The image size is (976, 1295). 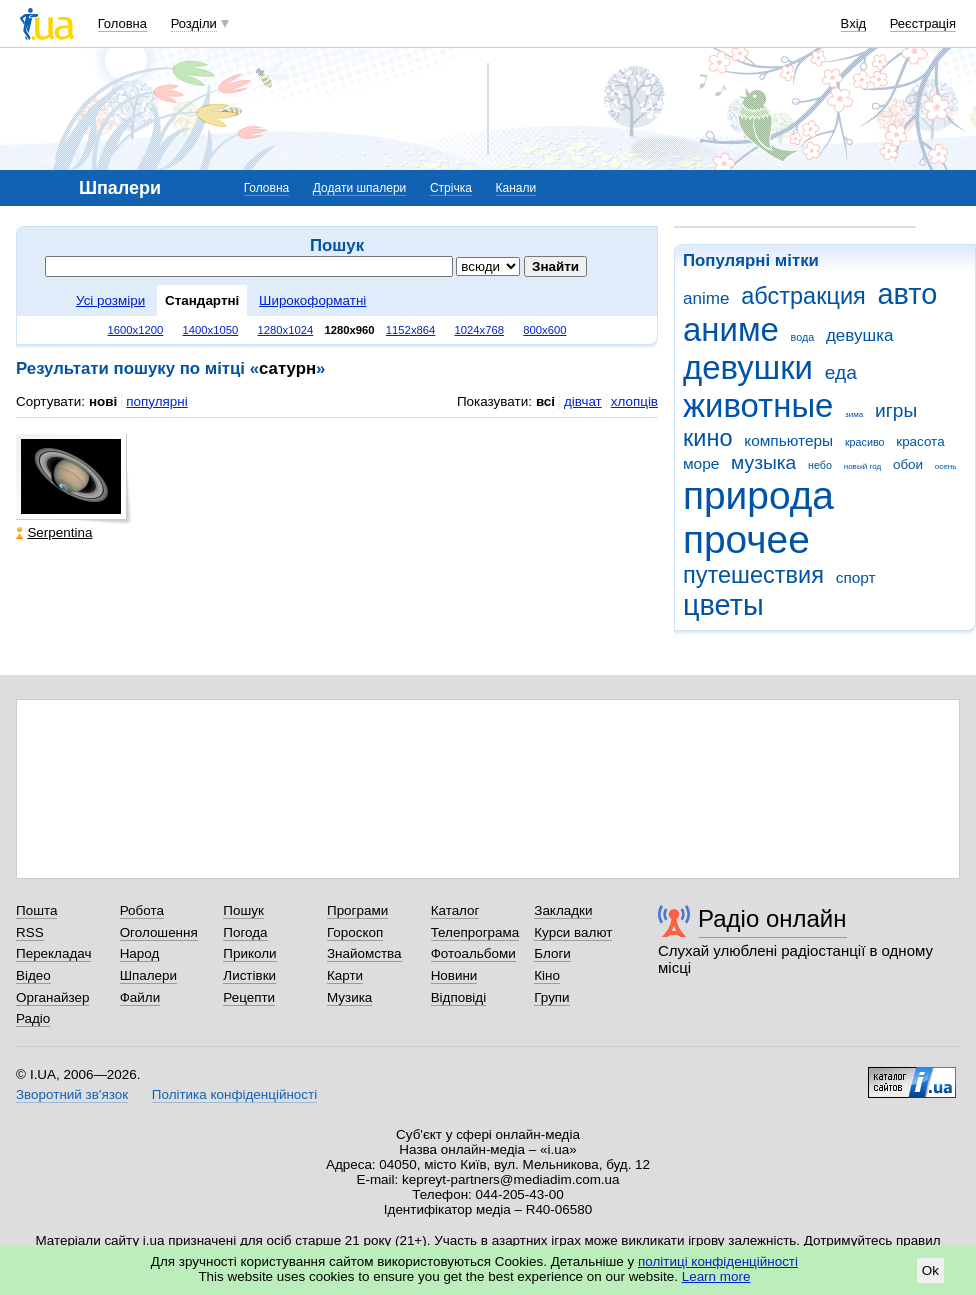 I want to click on RSS, so click(x=30, y=932).